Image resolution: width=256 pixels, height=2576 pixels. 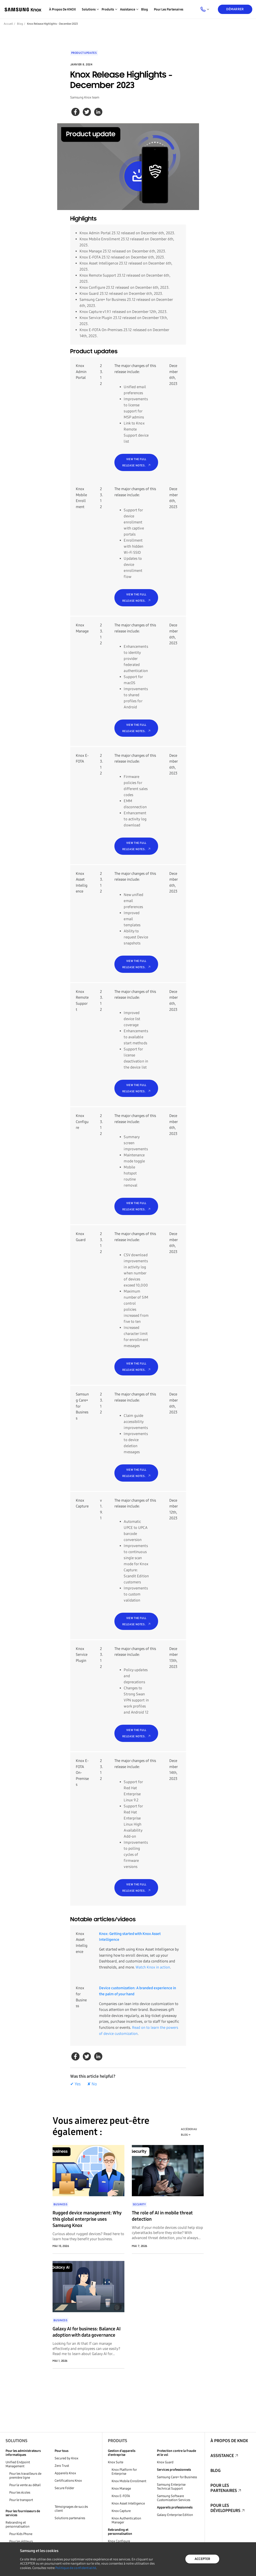 What do you see at coordinates (153, 1967) in the screenshot?
I see `Watch Knox in action` at bounding box center [153, 1967].